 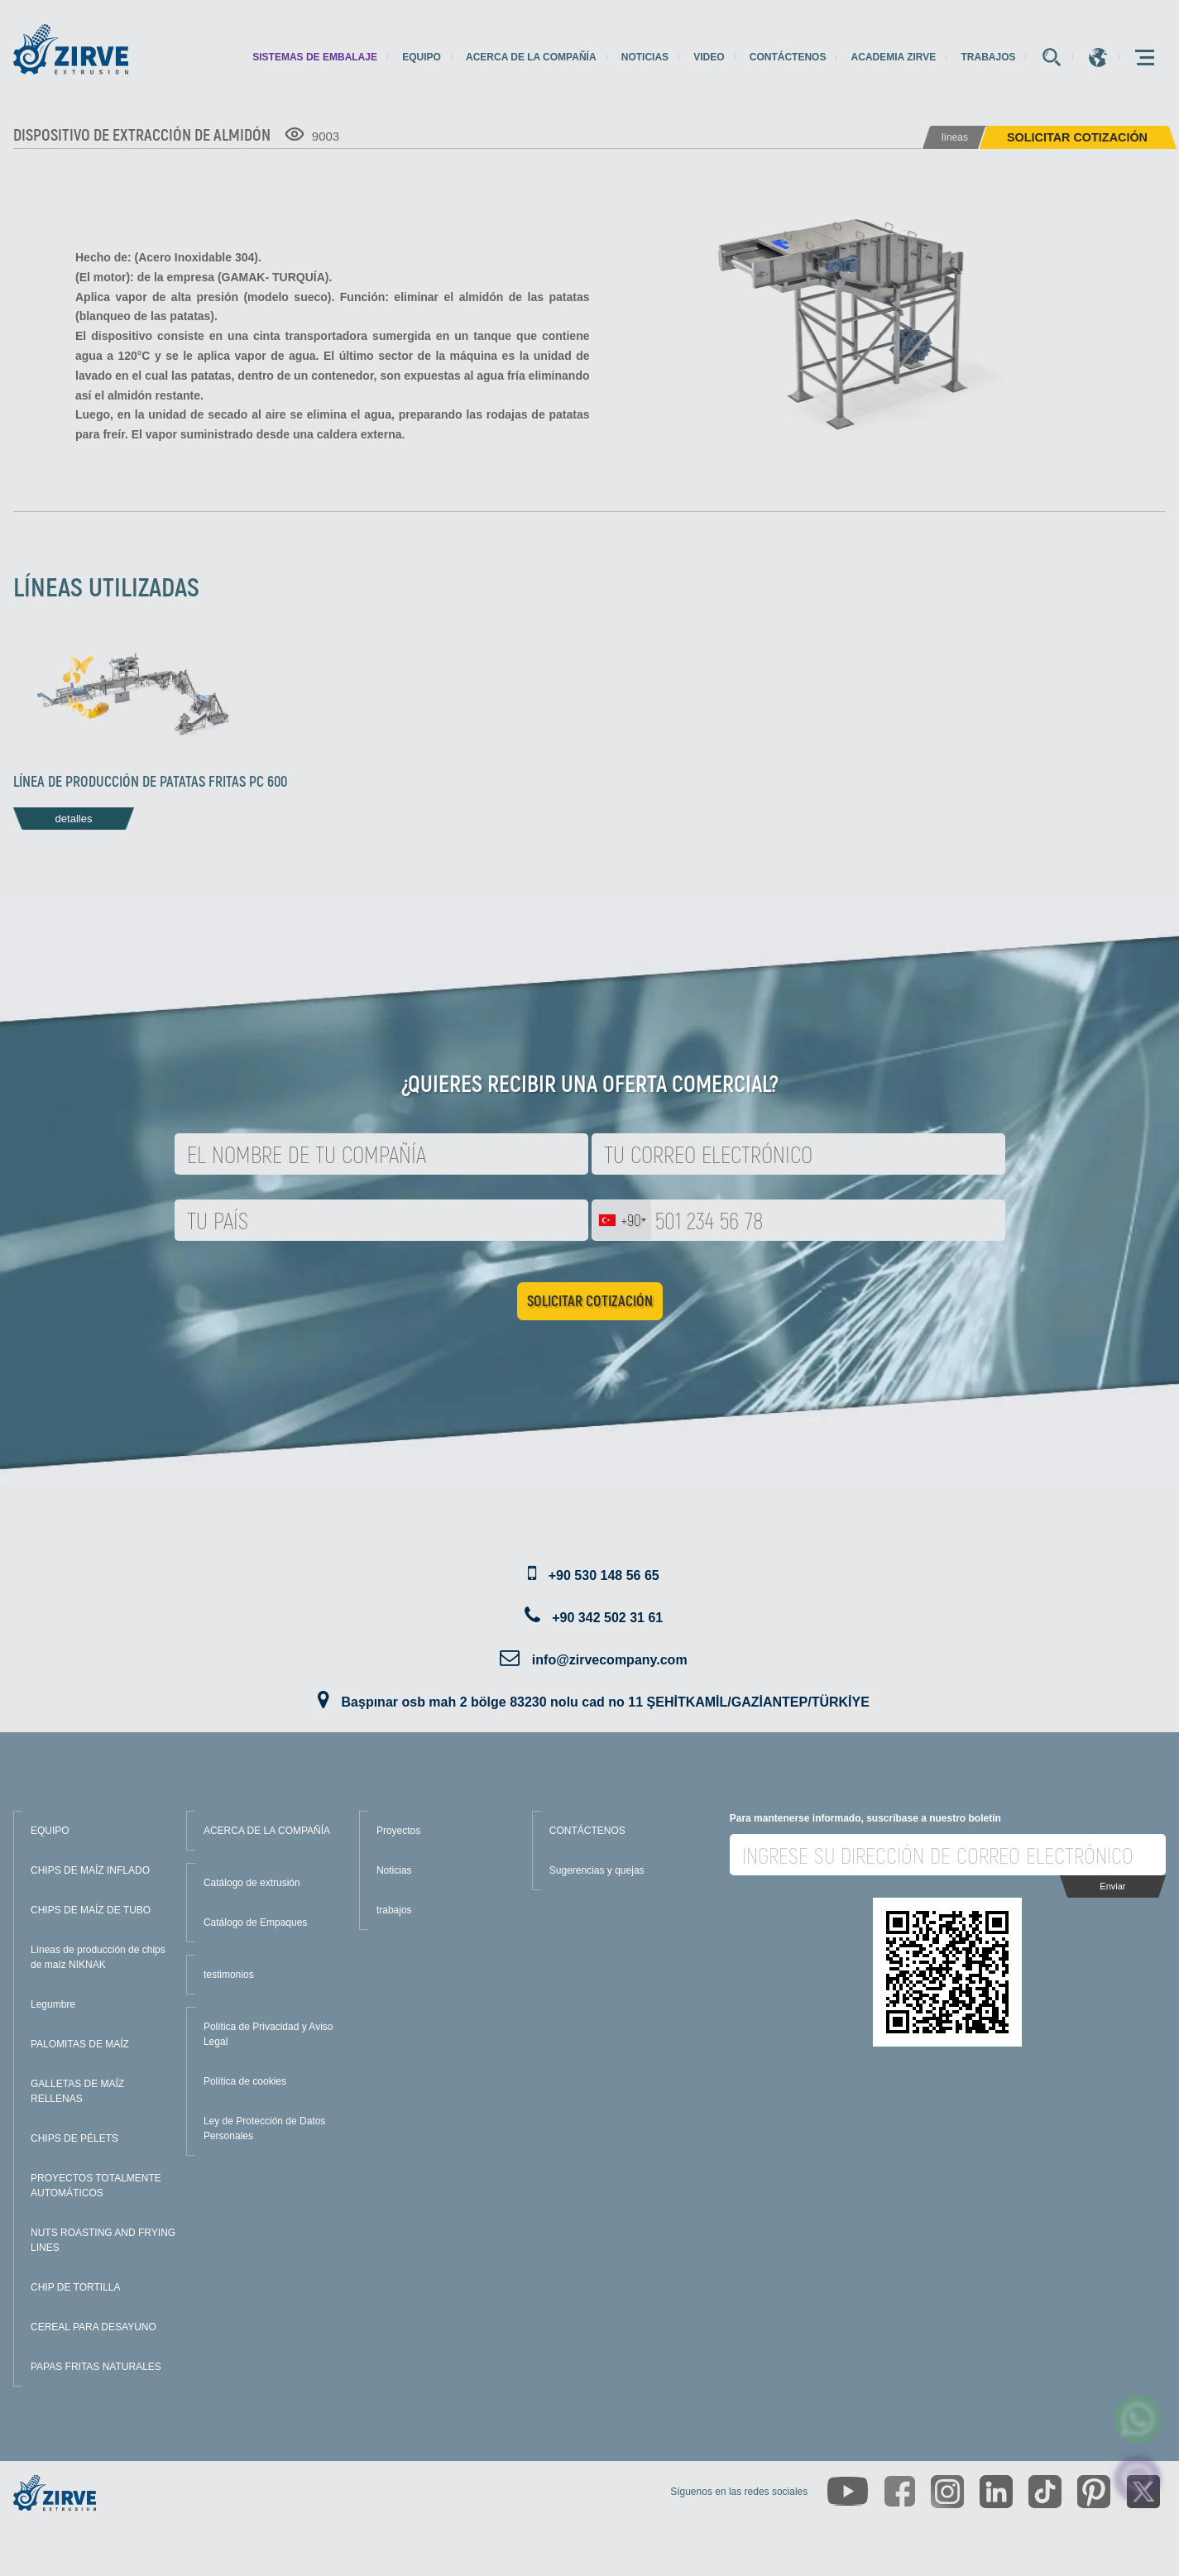 I want to click on Enviar, so click(x=1112, y=1886).